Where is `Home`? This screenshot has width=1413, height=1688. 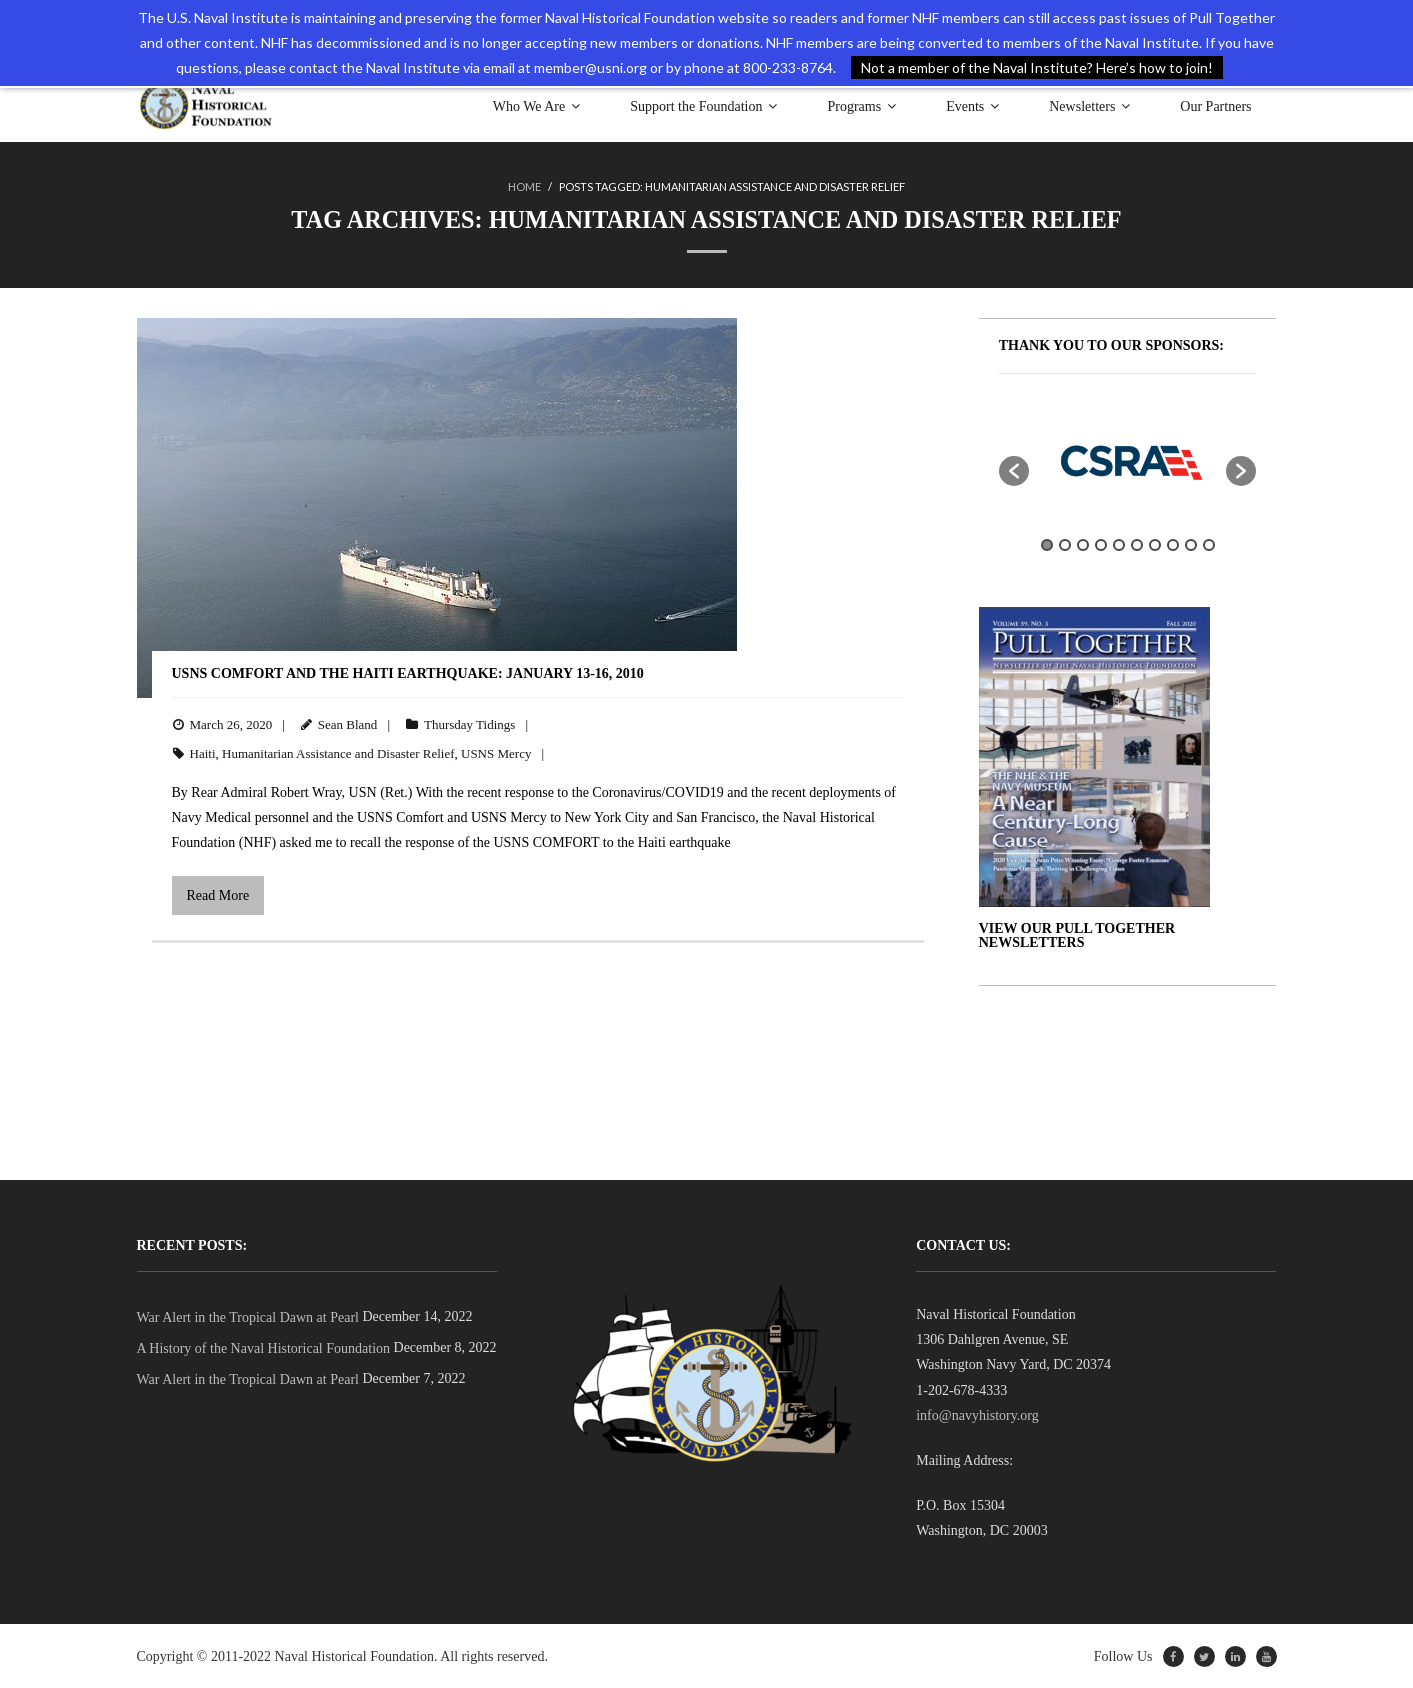 Home is located at coordinates (524, 186).